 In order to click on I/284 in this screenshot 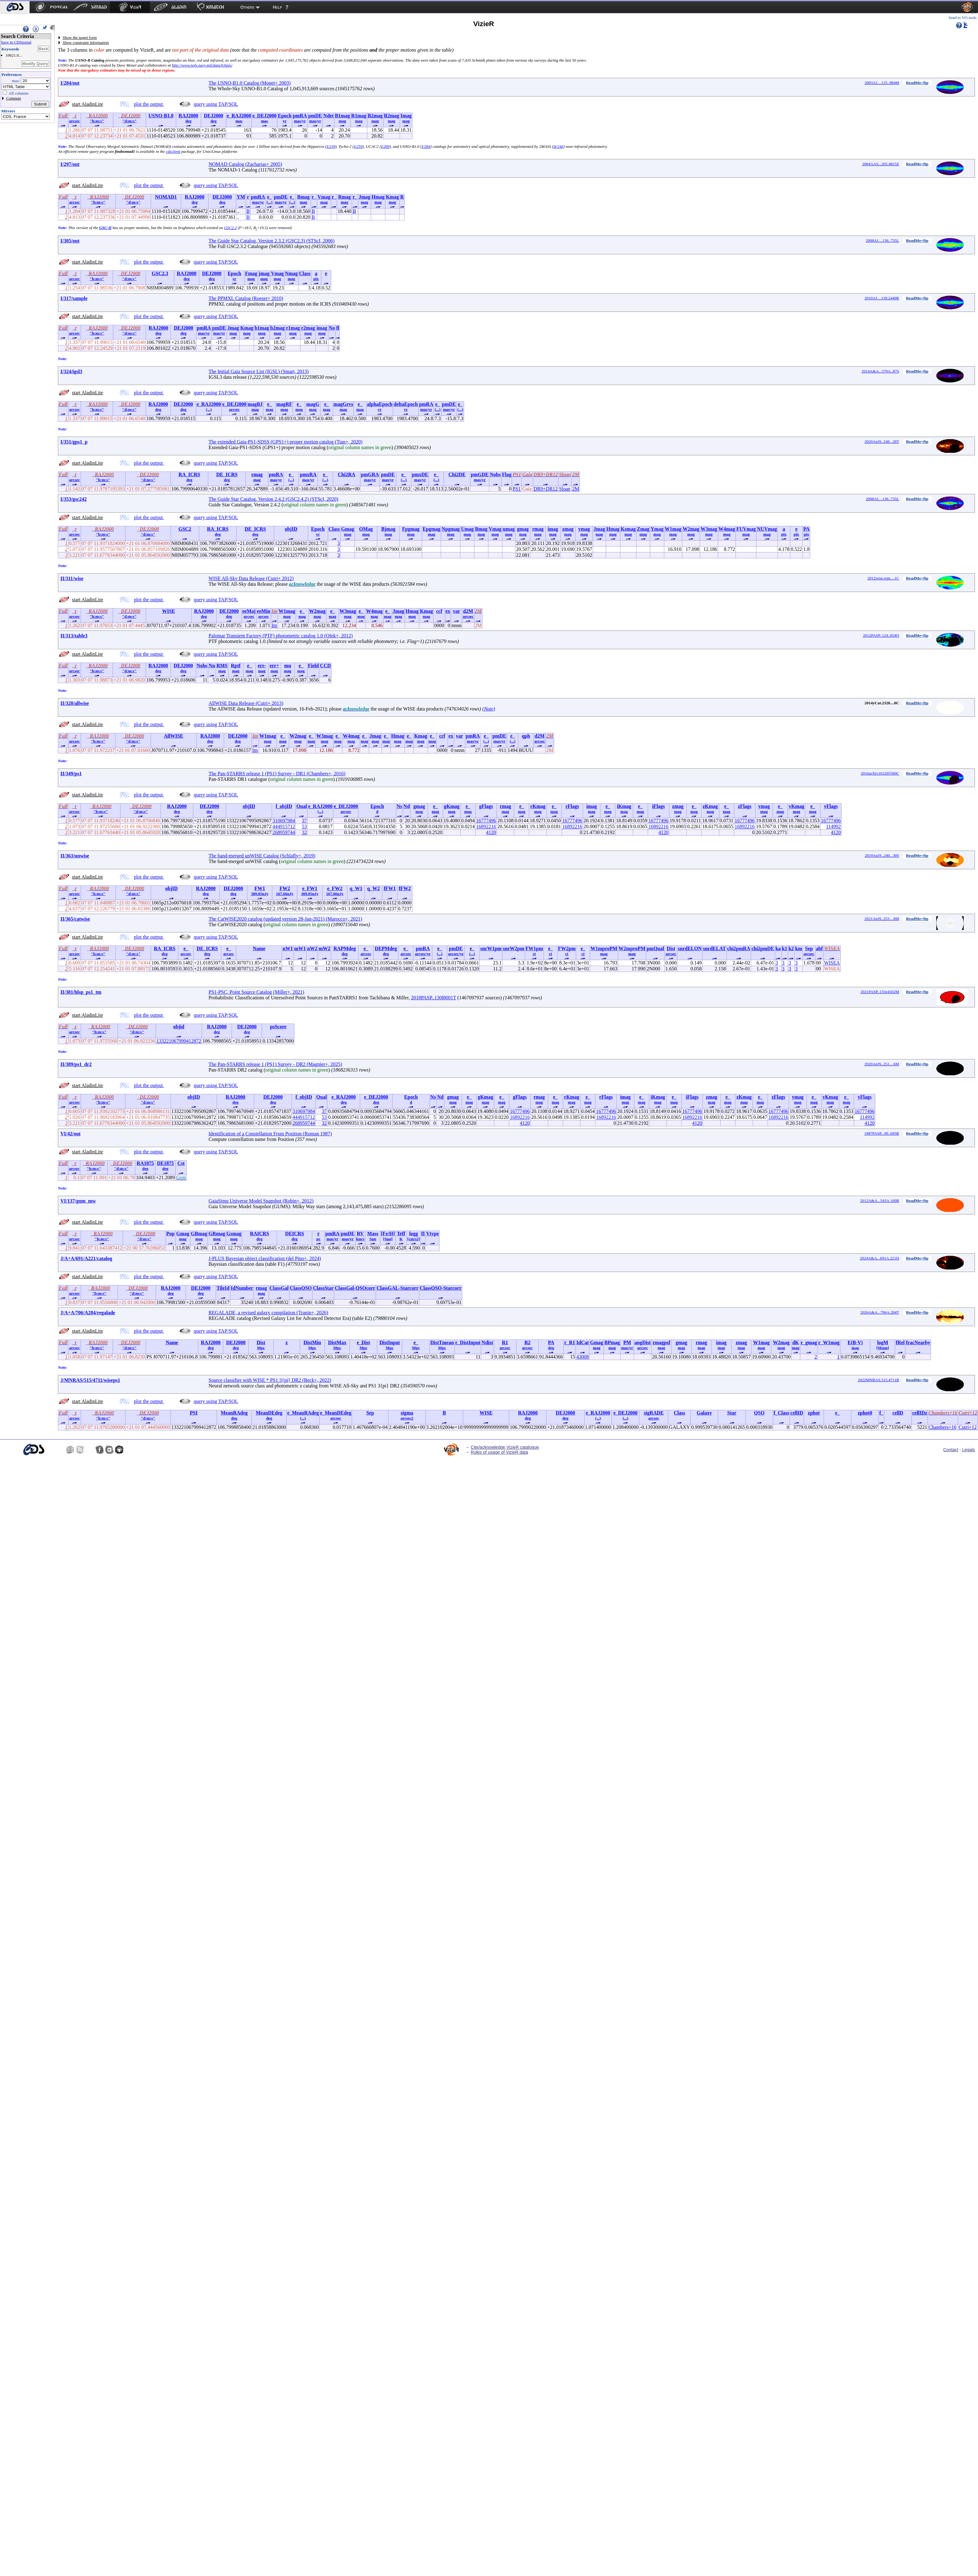, I will do `click(426, 146)`.